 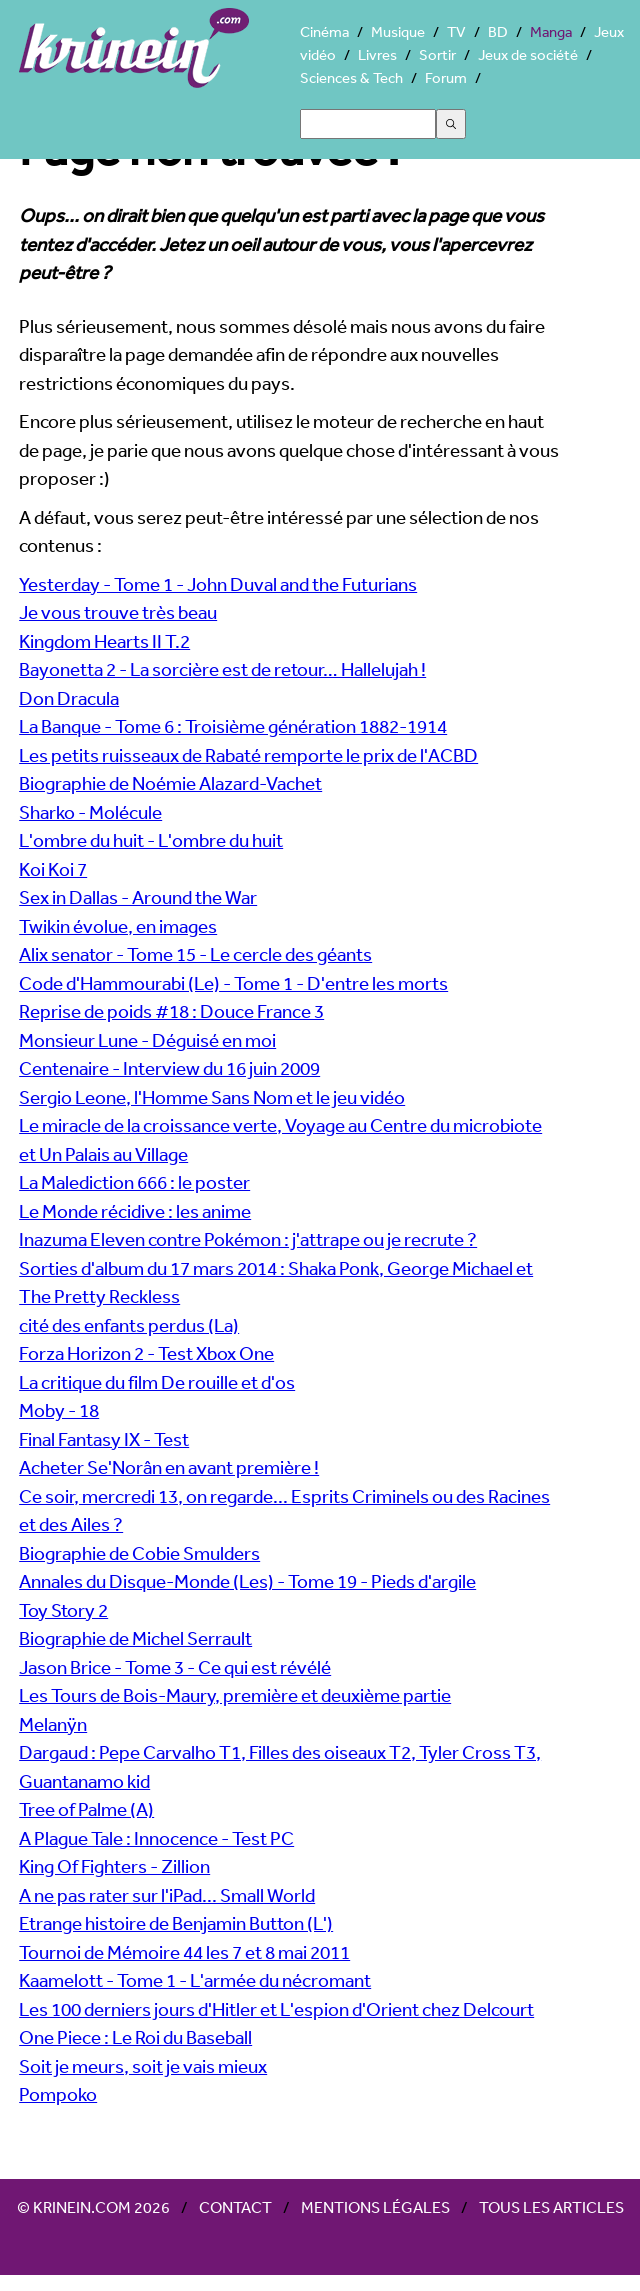 I want to click on Alix senator - Tome 15 - Le cercle des géants, so click(x=195, y=954).